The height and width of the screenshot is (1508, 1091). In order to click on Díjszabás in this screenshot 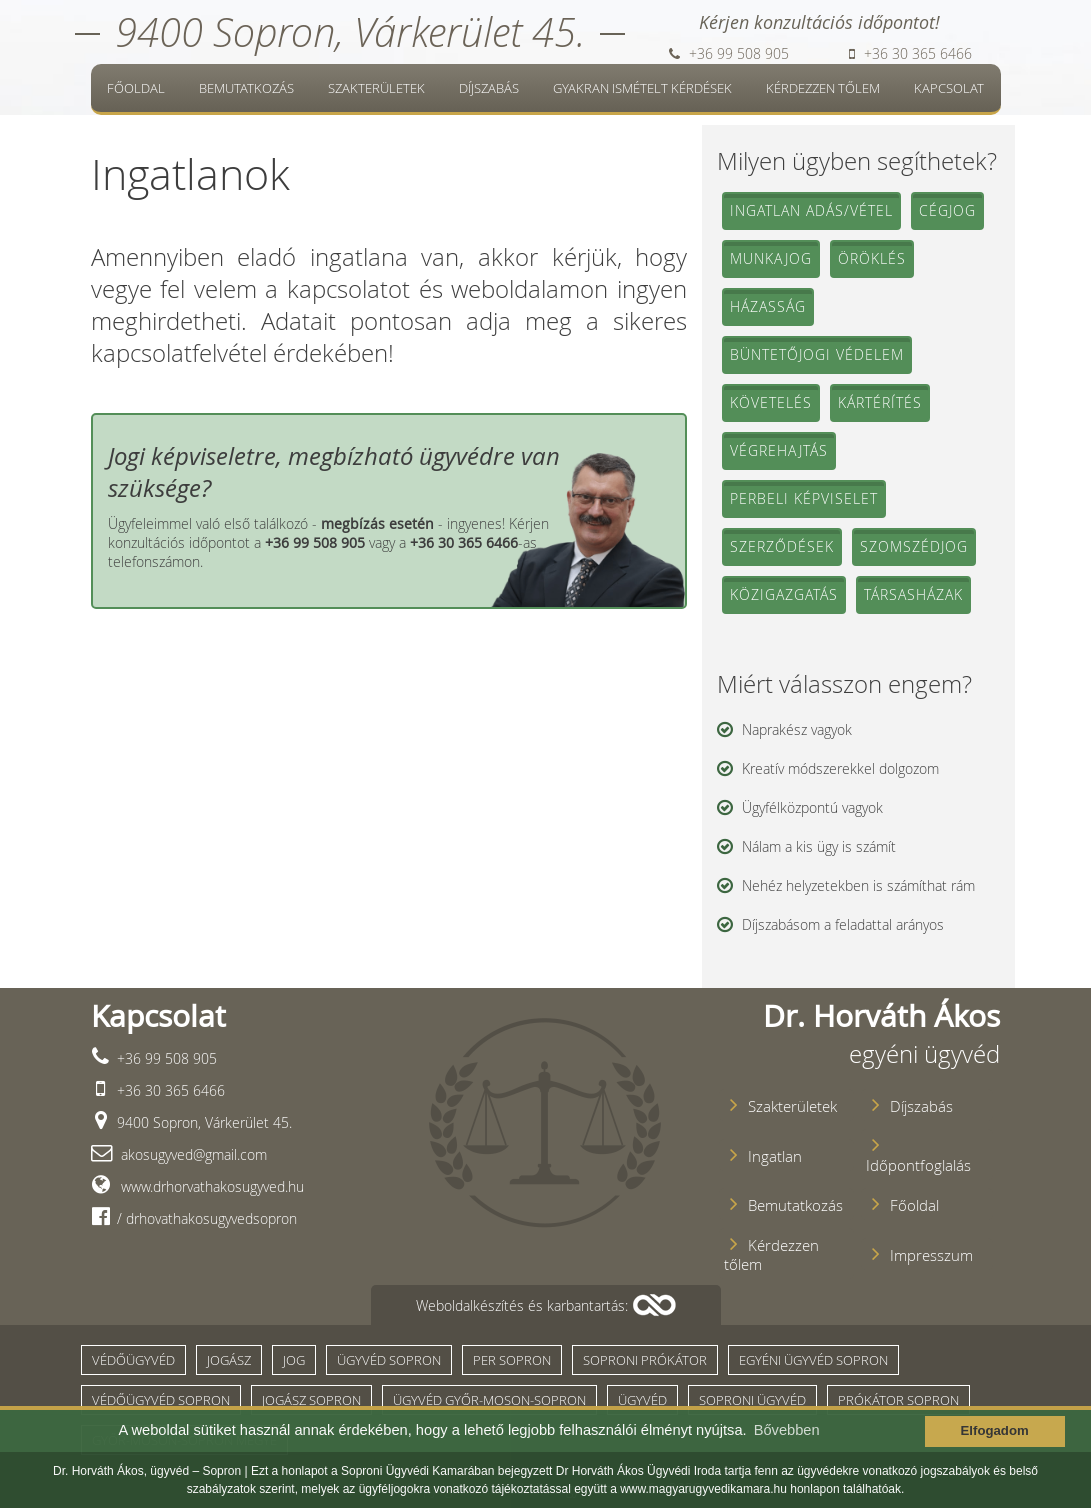, I will do `click(489, 88)`.